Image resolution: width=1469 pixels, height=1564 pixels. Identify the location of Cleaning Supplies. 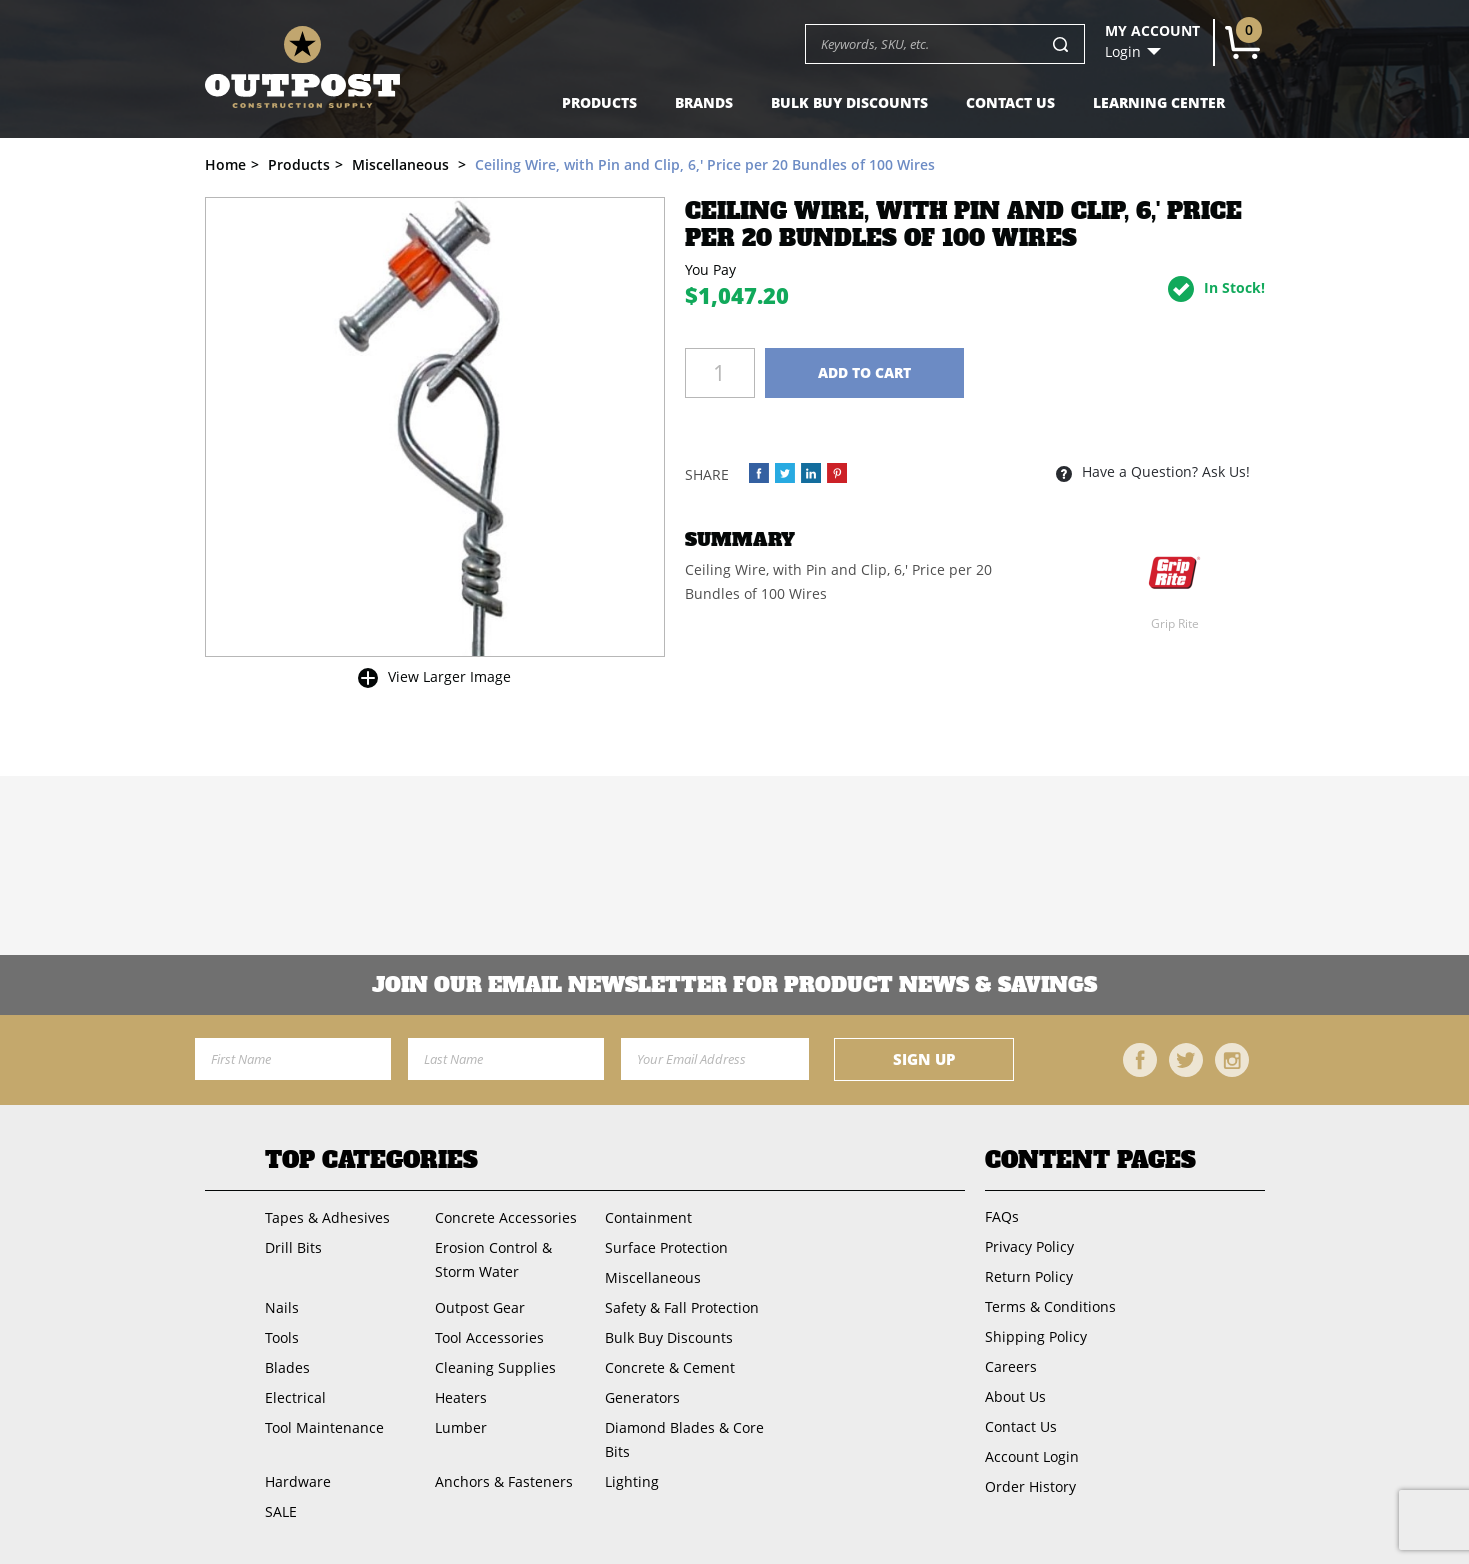
(495, 1367).